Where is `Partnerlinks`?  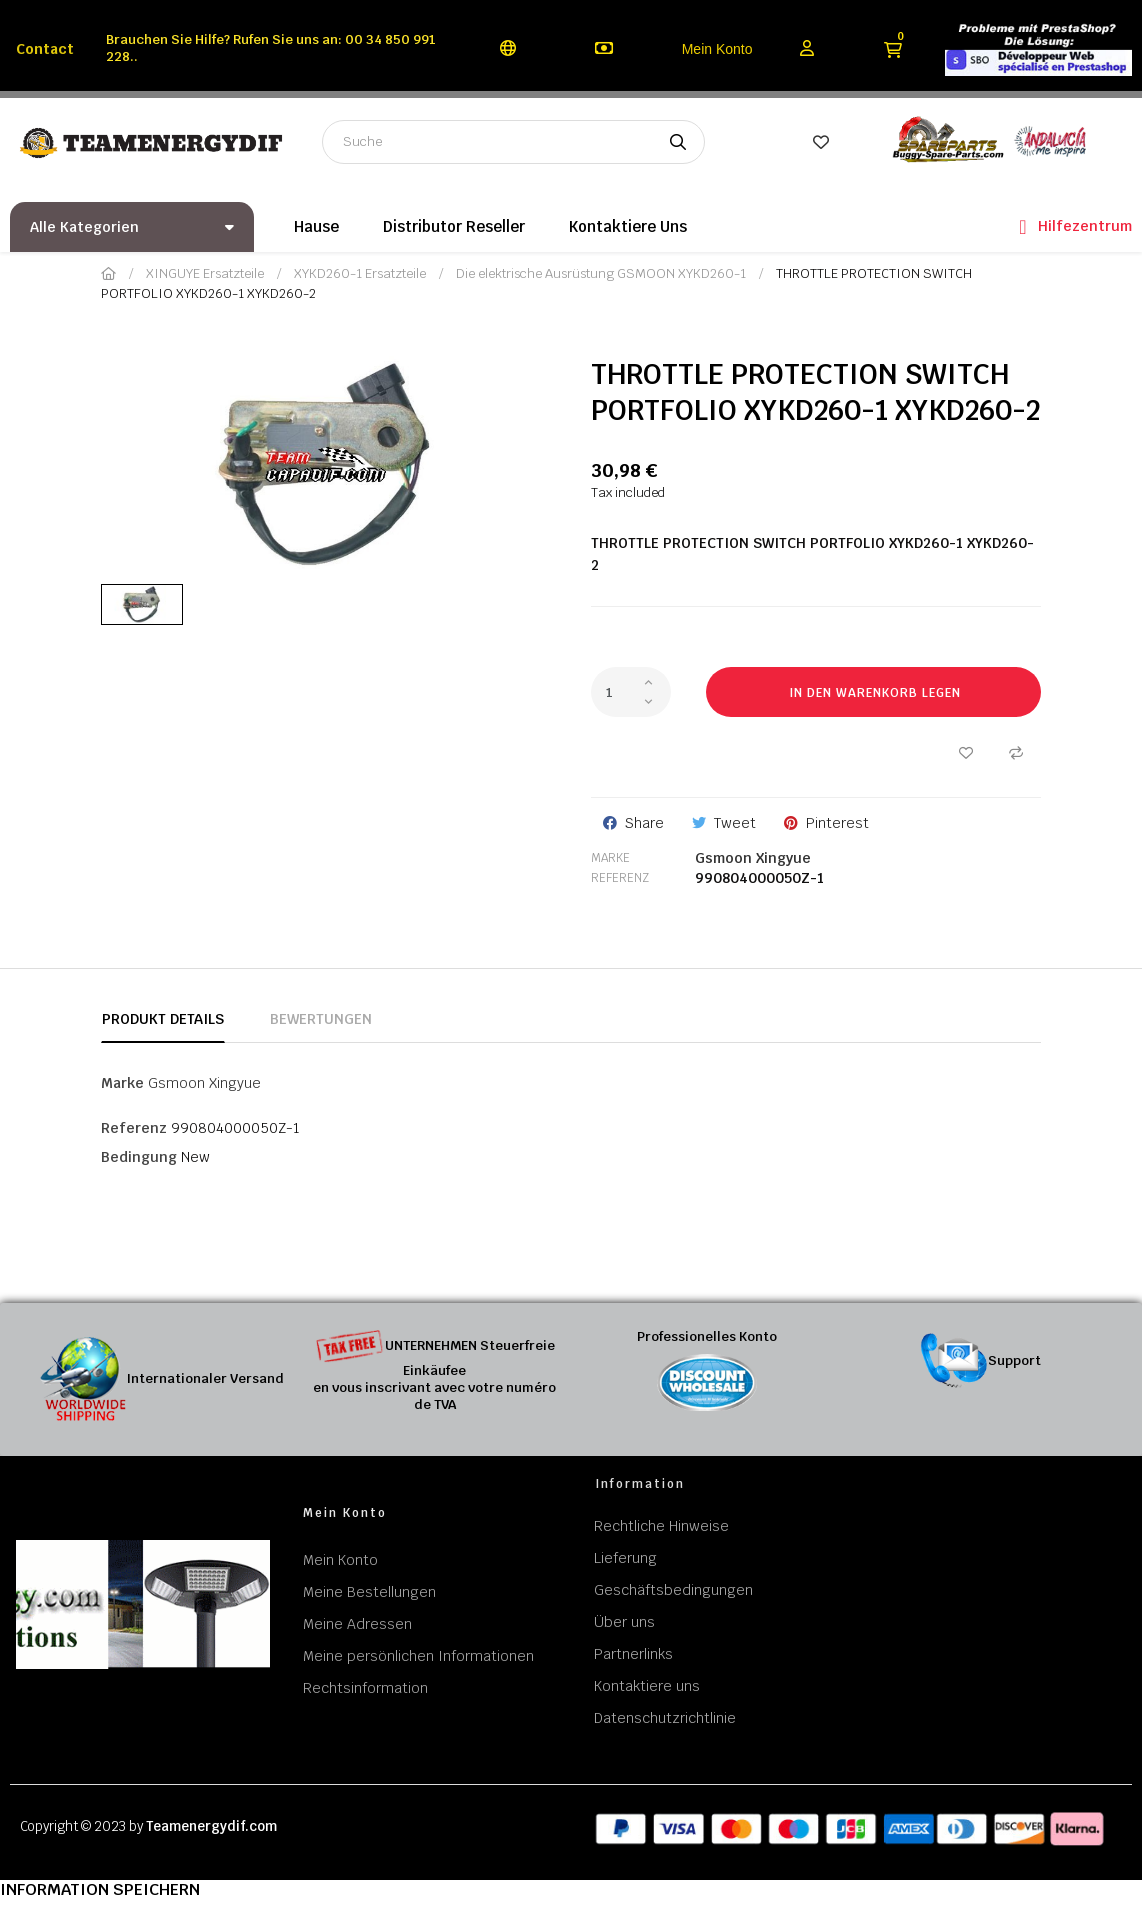 Partnerlinks is located at coordinates (633, 1654).